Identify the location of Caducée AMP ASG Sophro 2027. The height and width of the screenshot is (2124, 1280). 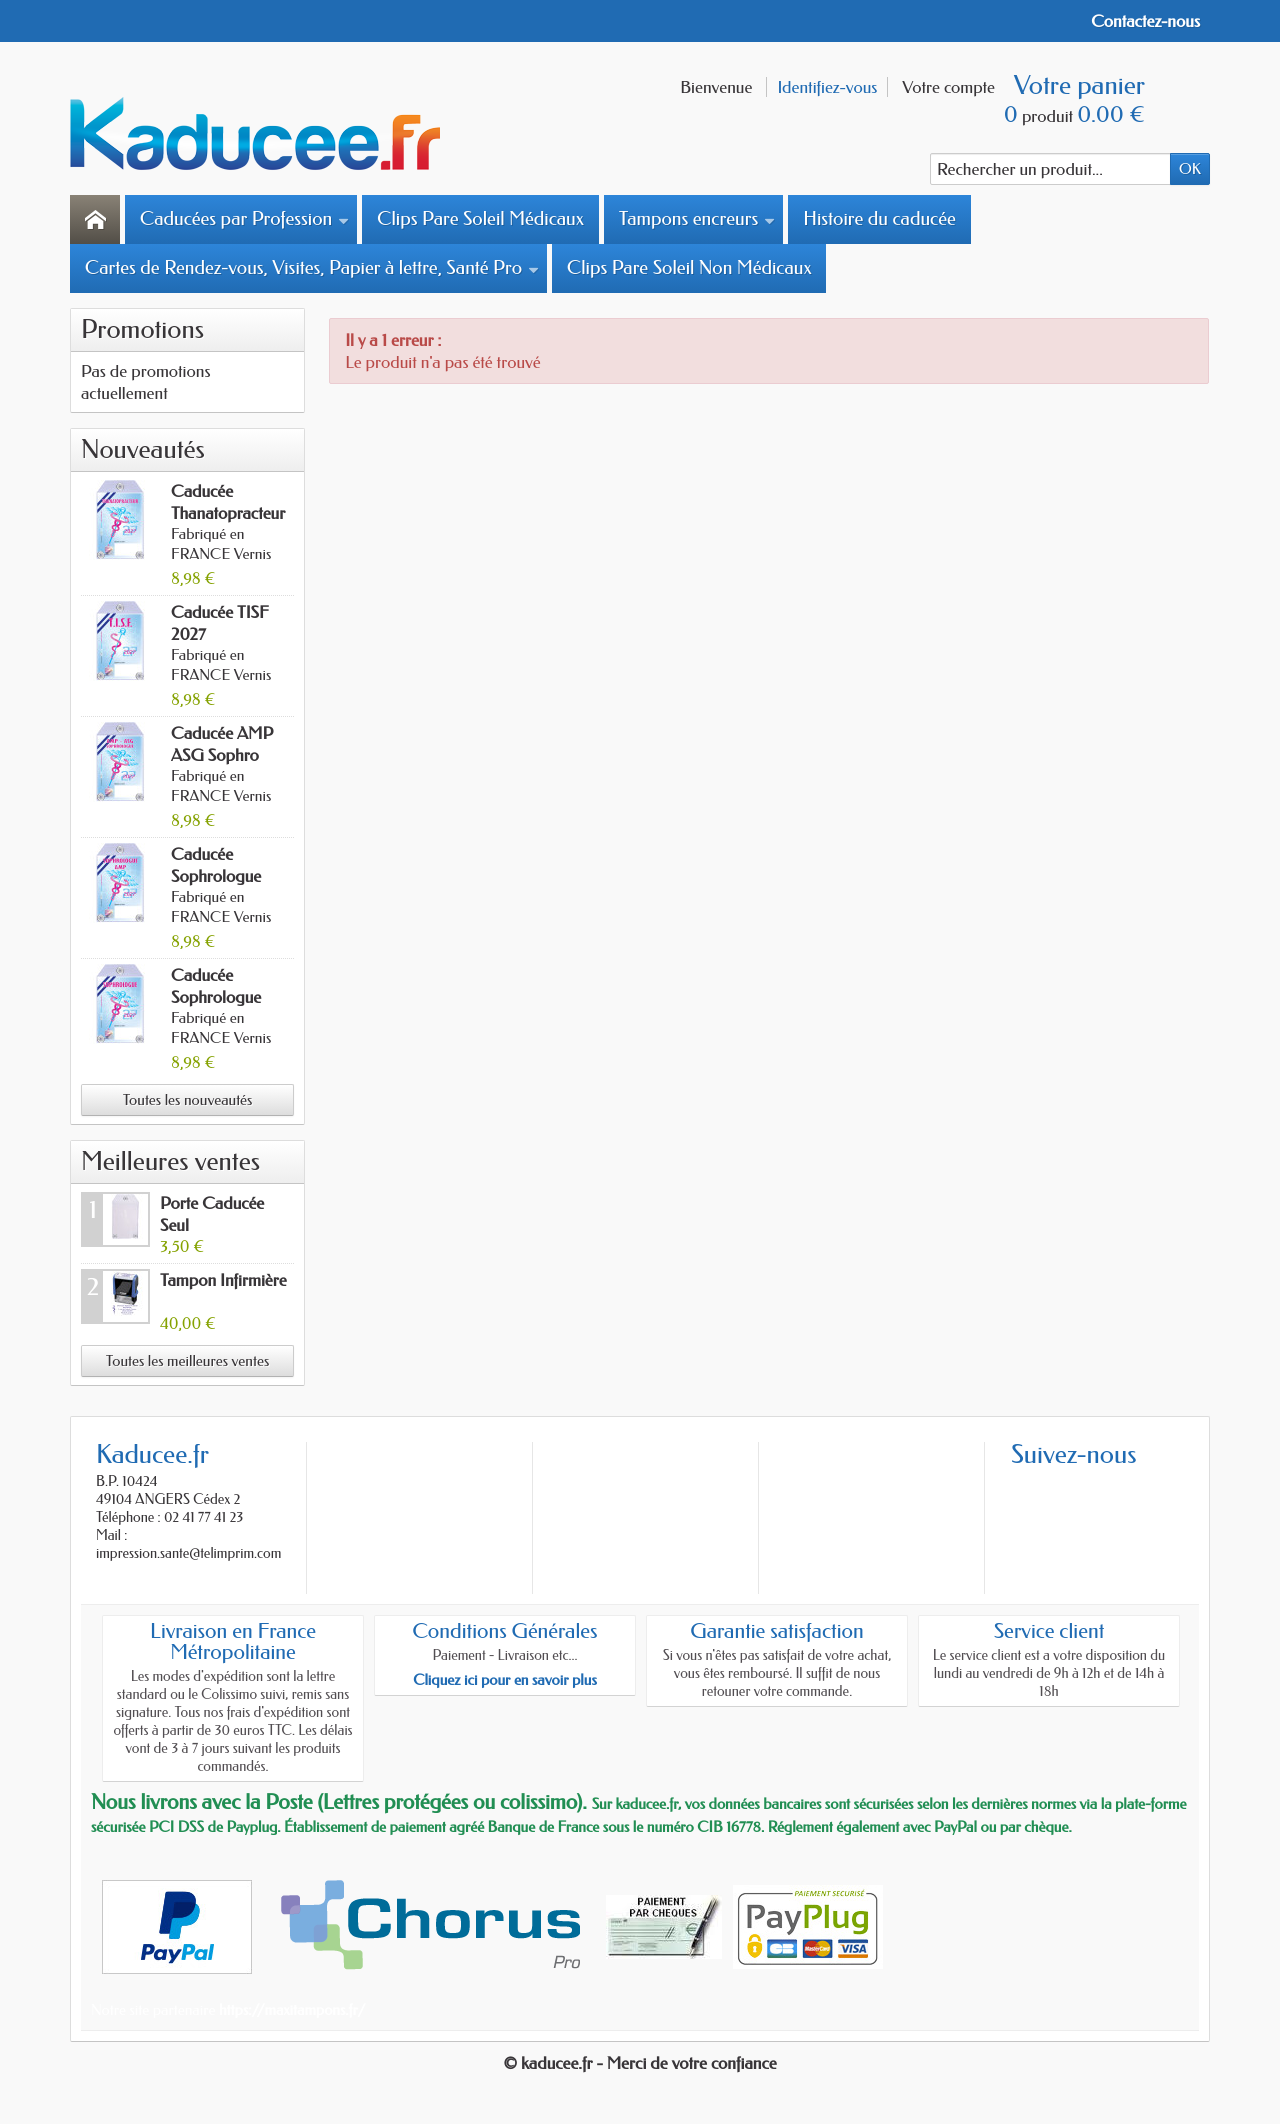
(222, 755).